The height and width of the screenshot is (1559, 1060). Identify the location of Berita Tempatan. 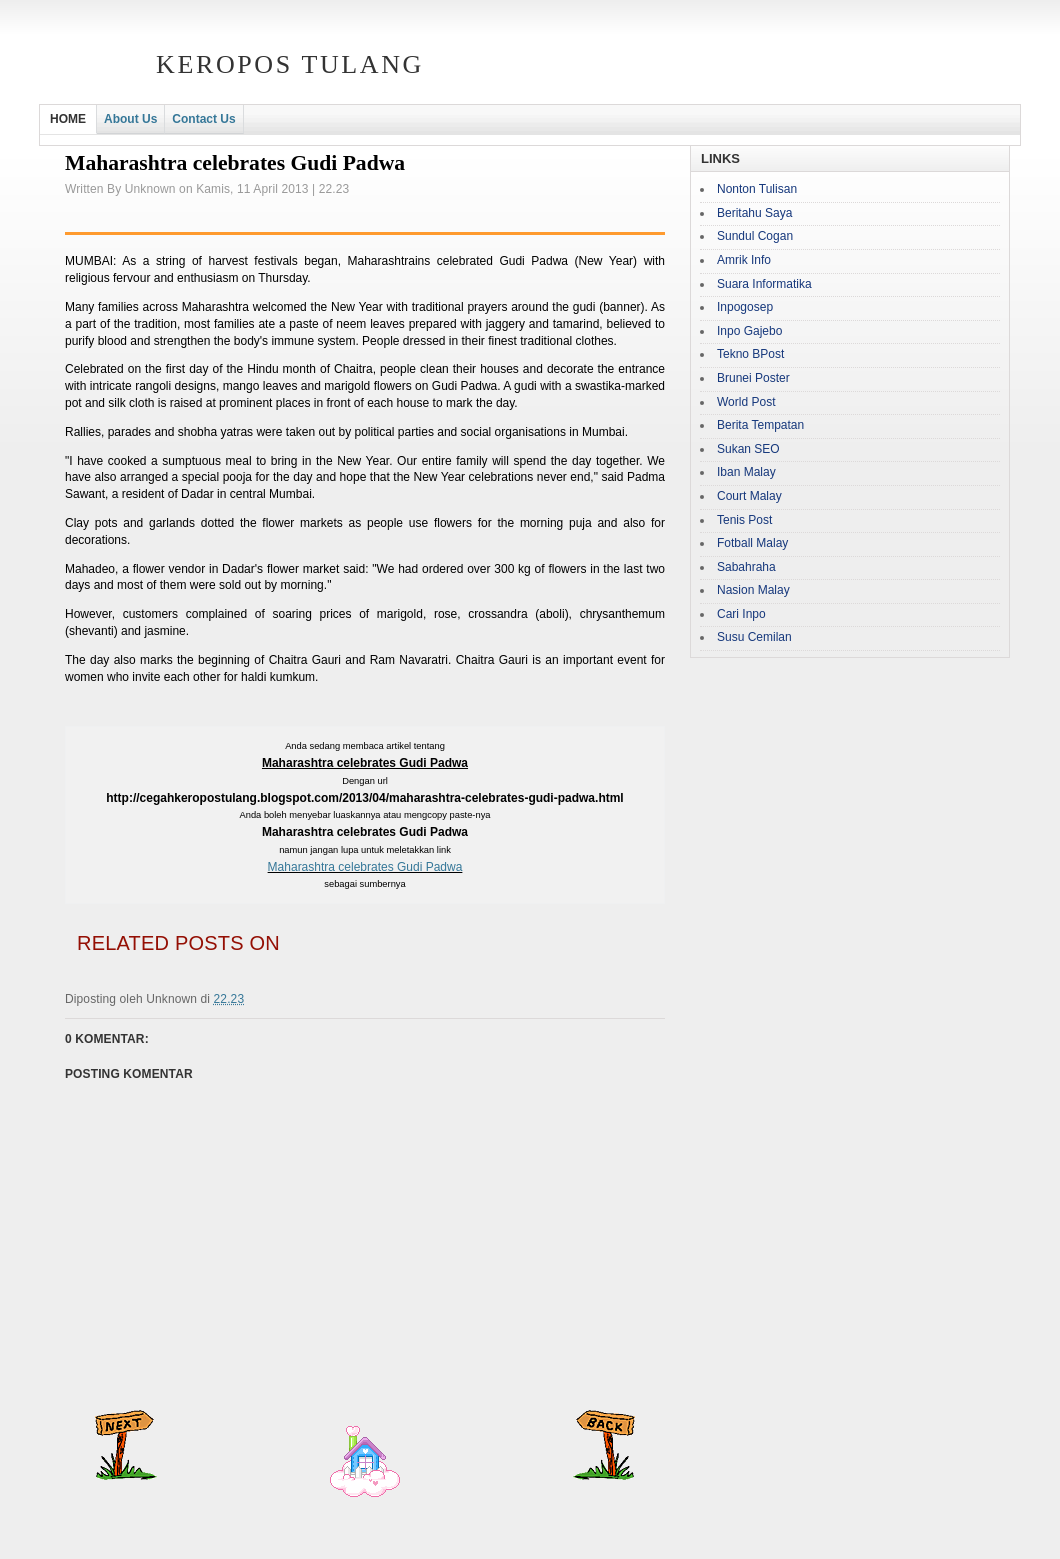
(760, 425).